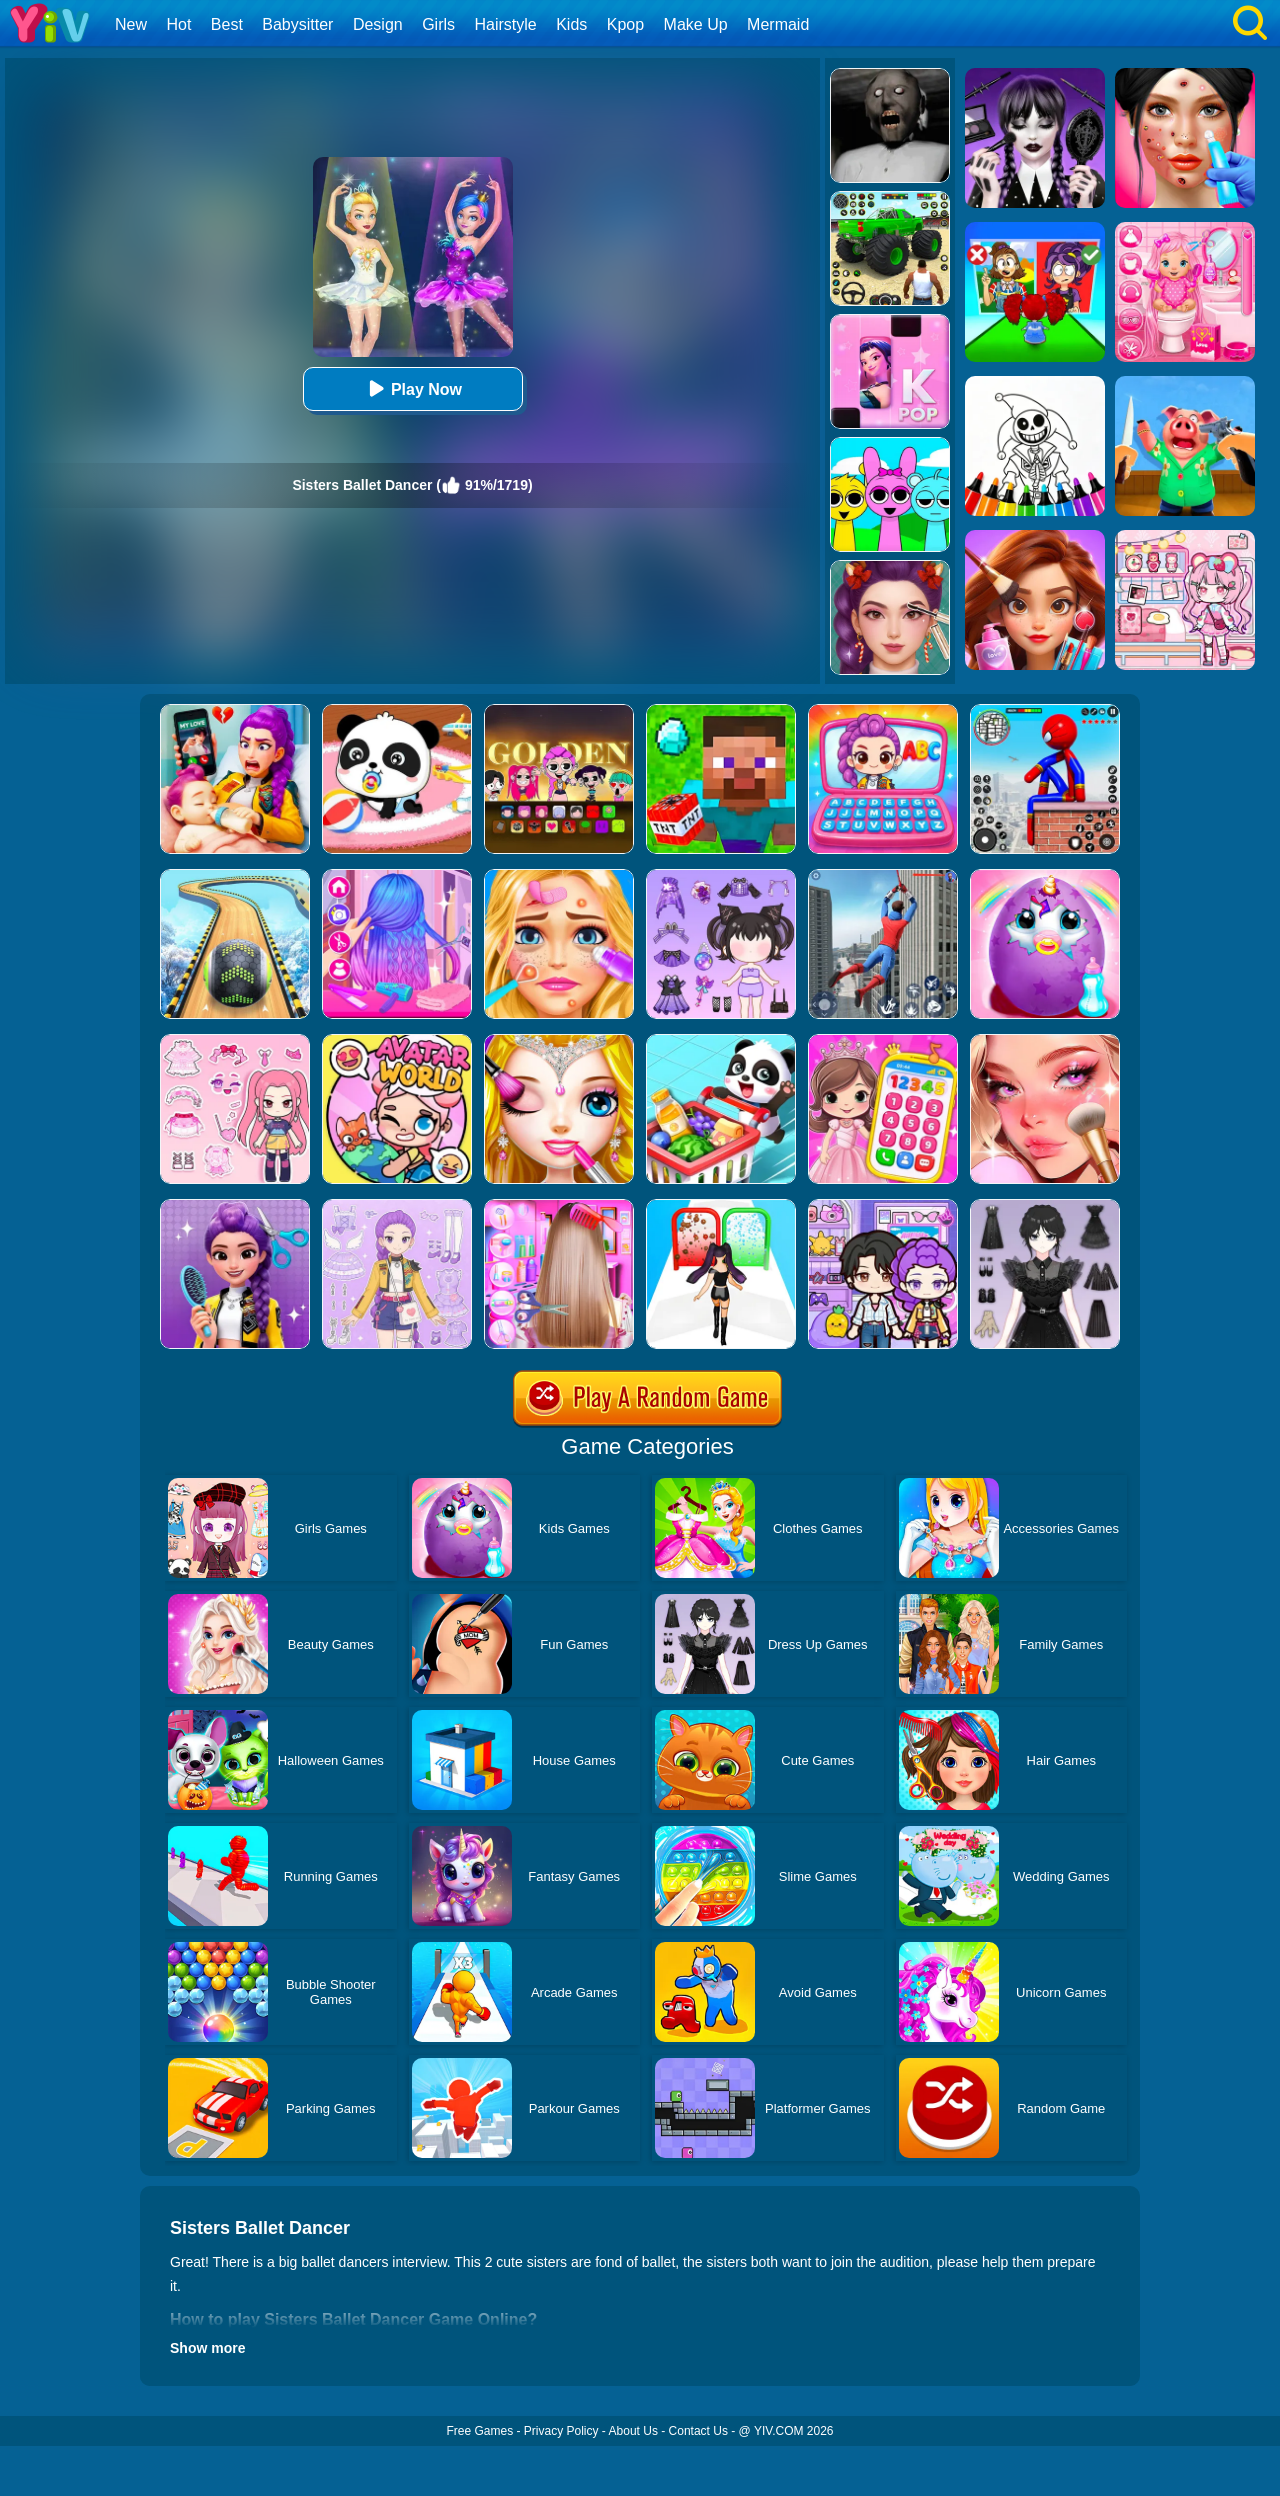 The image size is (1280, 2496). Describe the element at coordinates (625, 24) in the screenshot. I see `Kpop` at that location.